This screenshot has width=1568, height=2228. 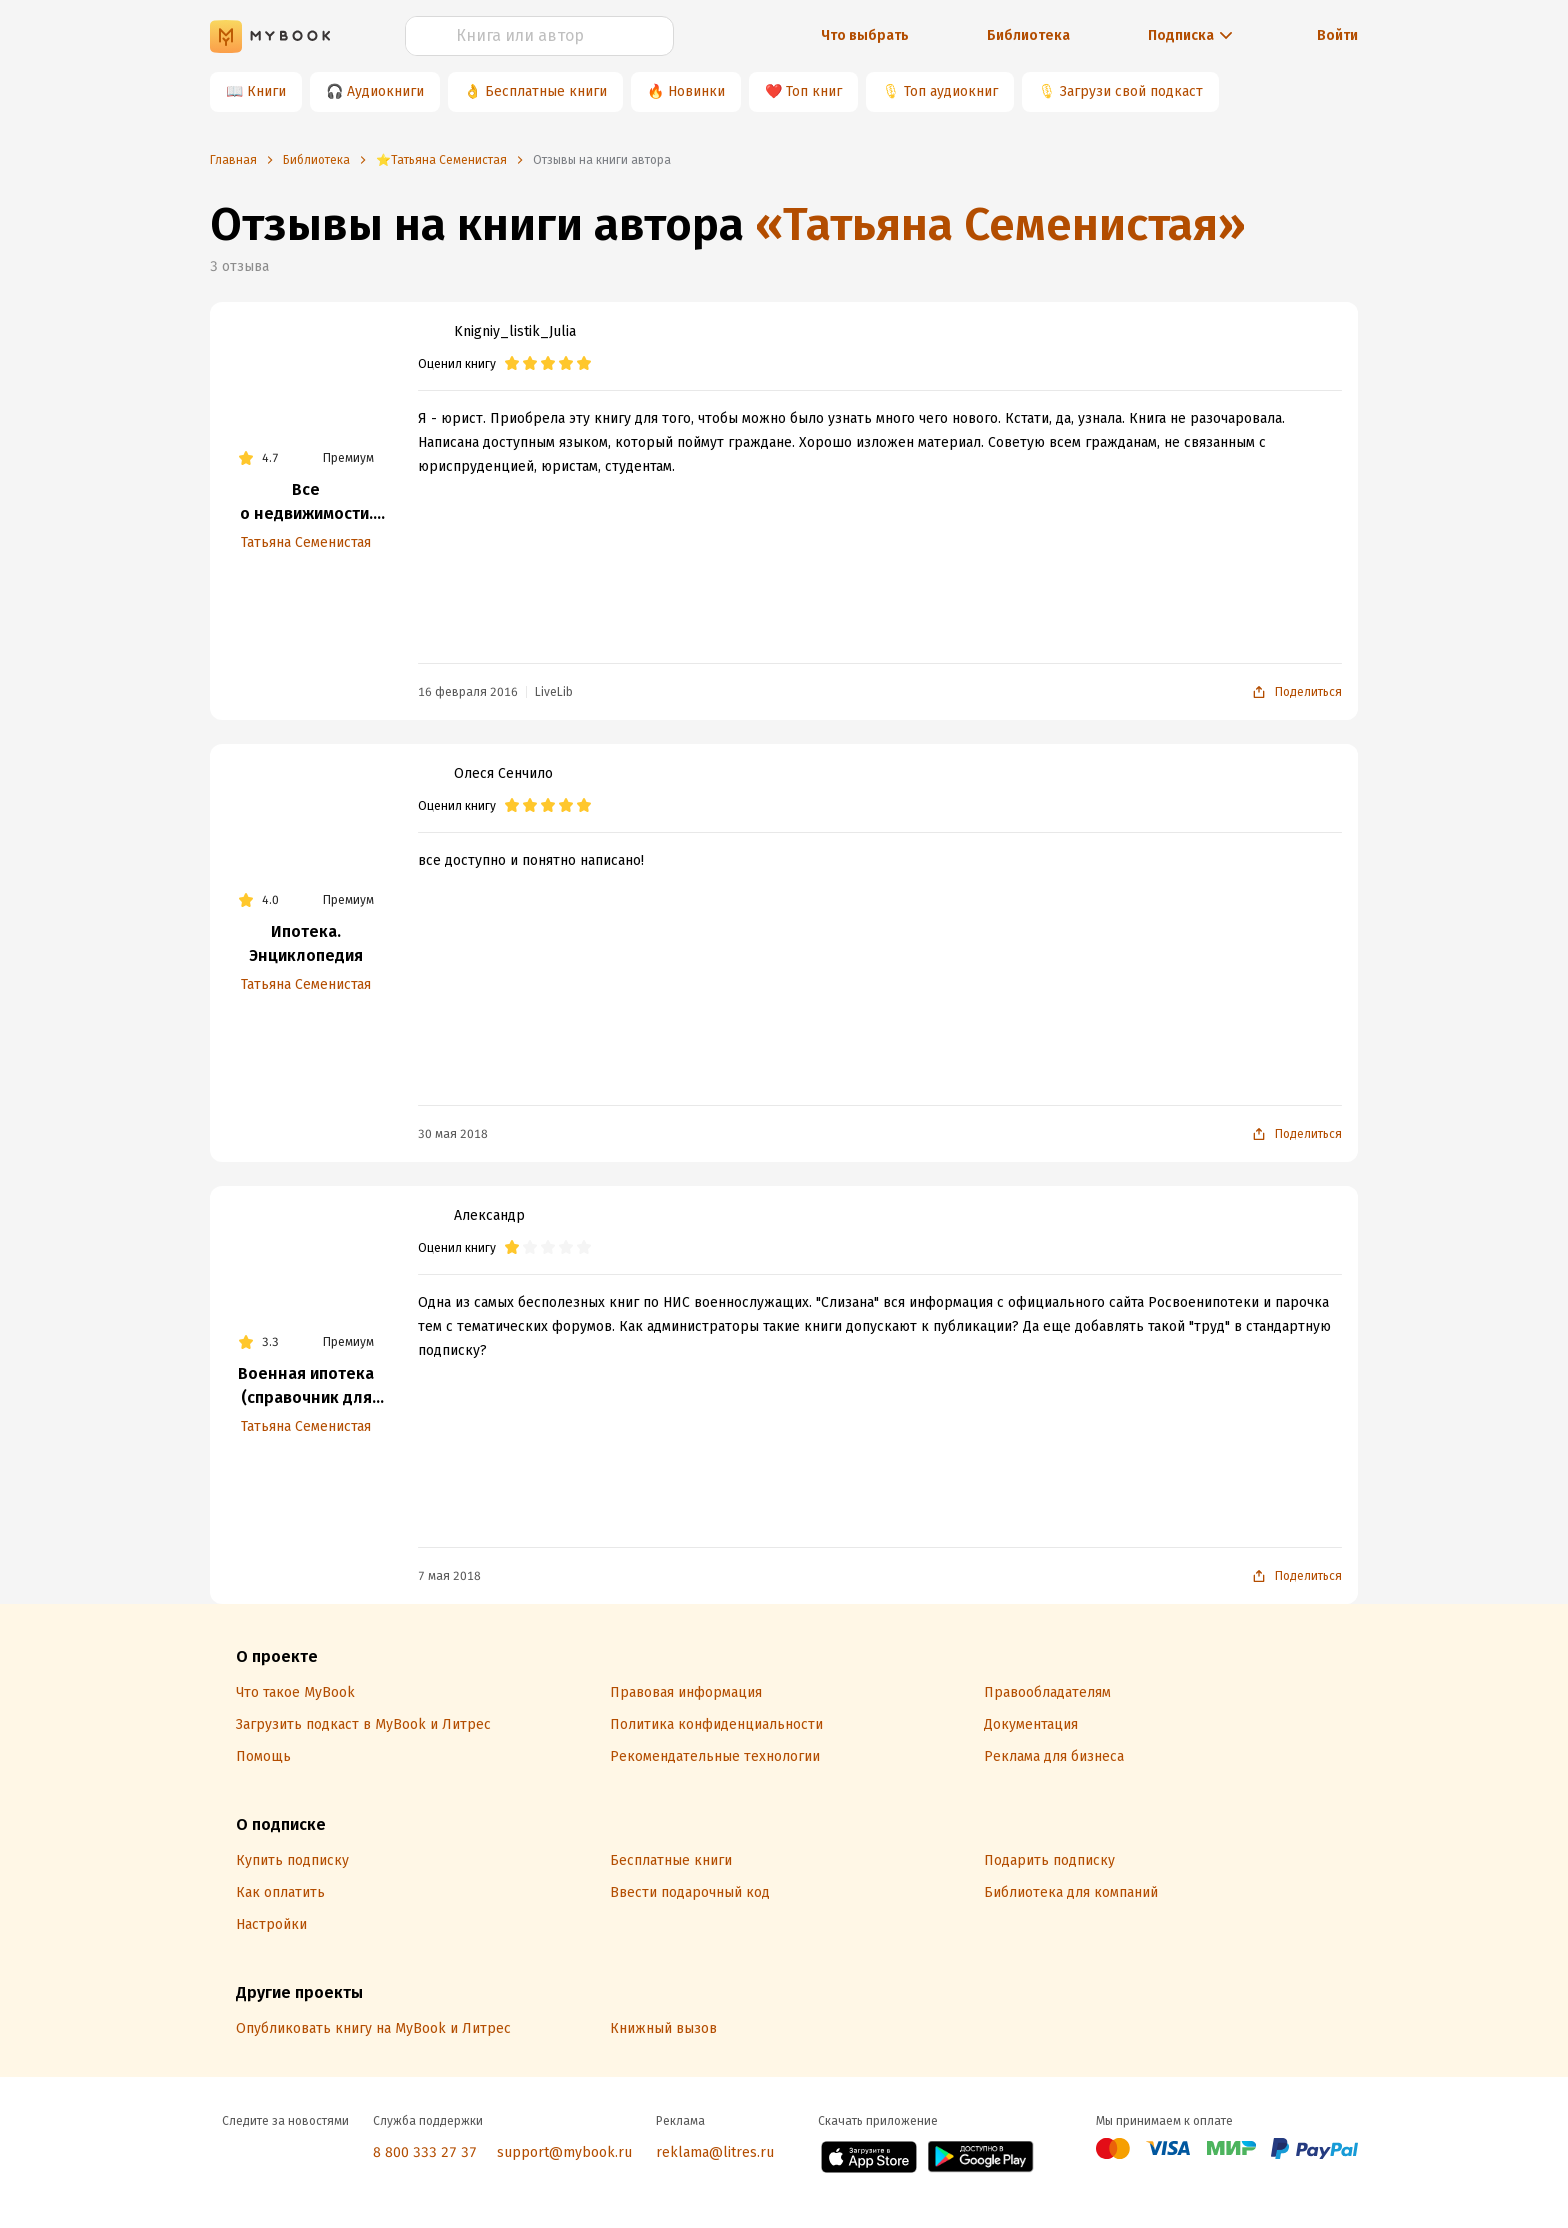 What do you see at coordinates (1028, 35) in the screenshot?
I see `Библиотека` at bounding box center [1028, 35].